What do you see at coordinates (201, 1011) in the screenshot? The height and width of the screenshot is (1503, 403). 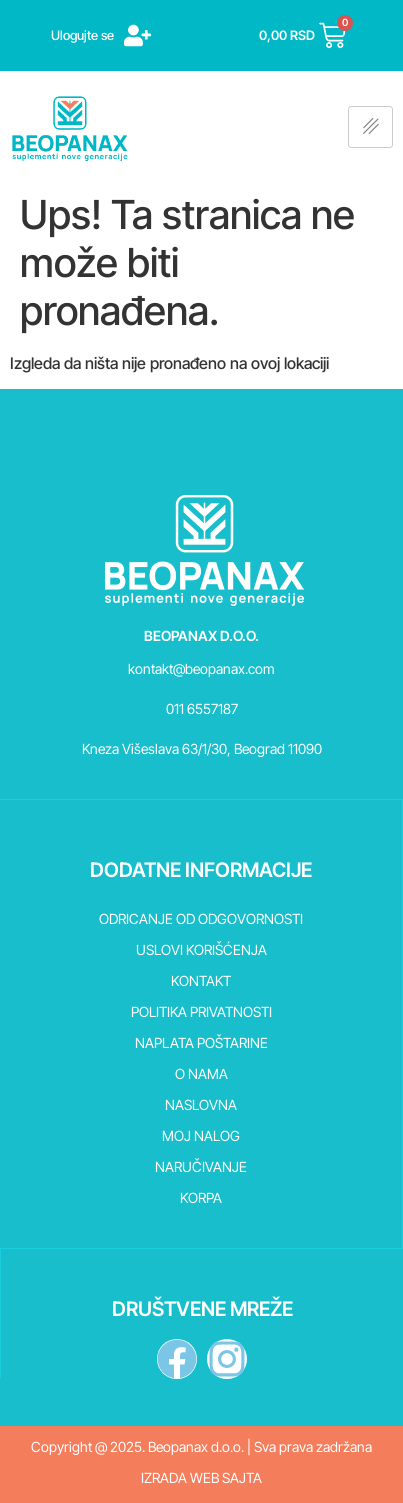 I see `Politika privatnosti` at bounding box center [201, 1011].